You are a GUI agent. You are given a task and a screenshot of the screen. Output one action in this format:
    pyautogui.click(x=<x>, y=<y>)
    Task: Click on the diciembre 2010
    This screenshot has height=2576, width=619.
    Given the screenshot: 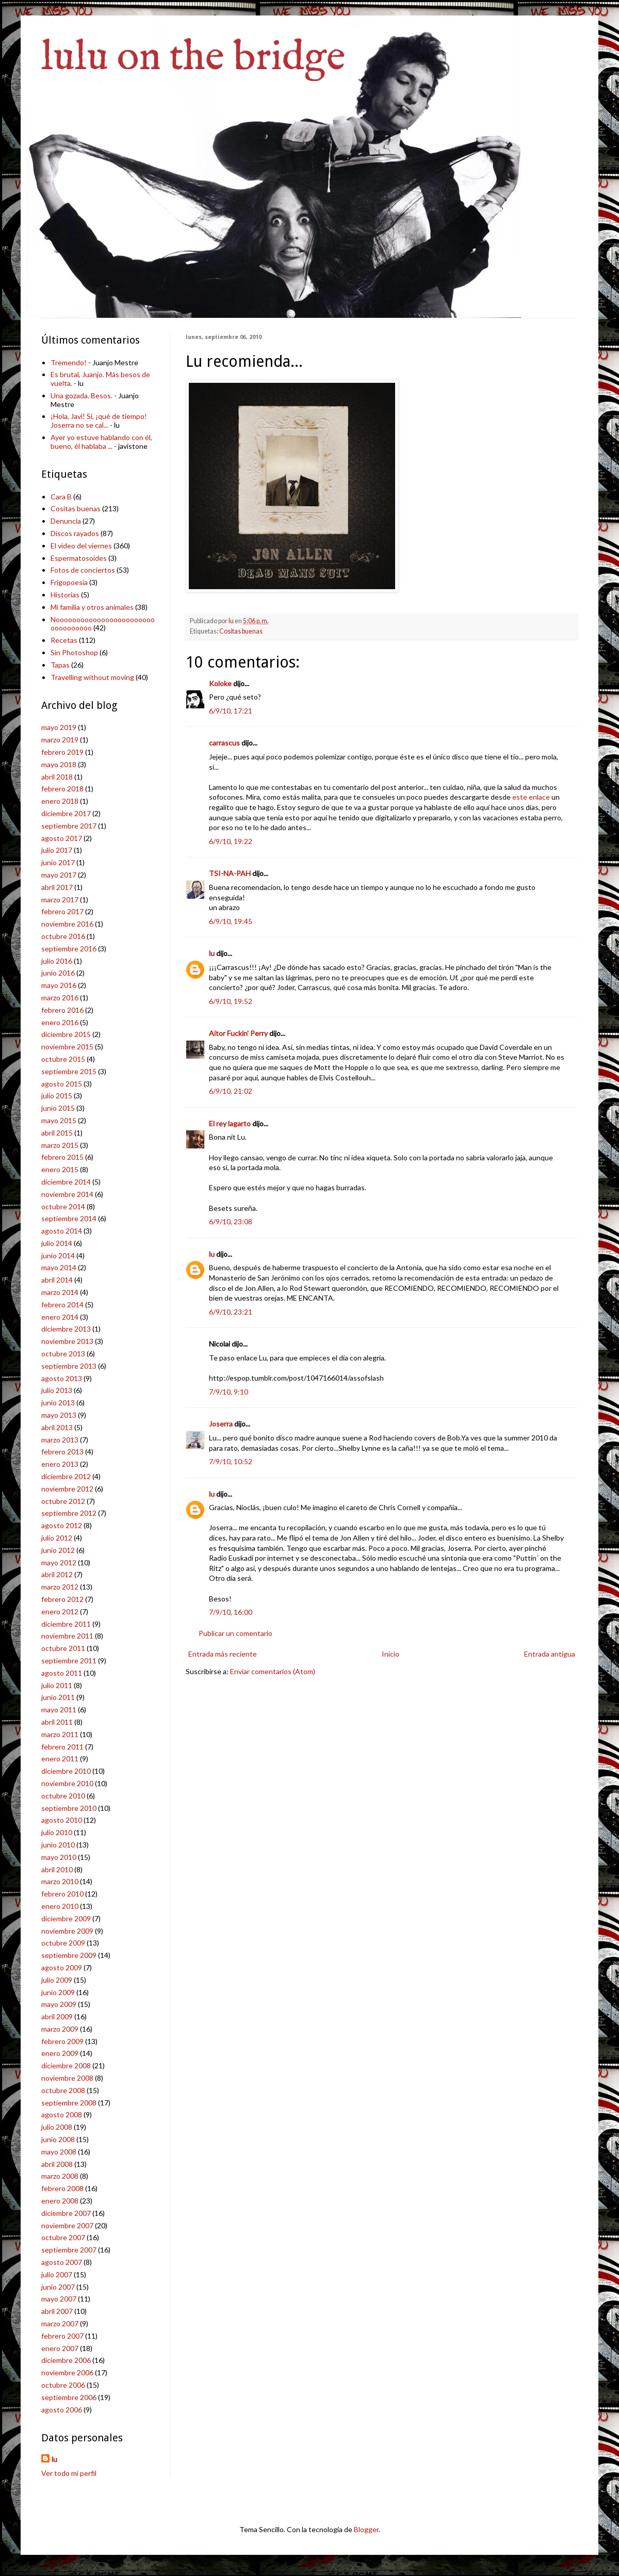 What is the action you would take?
    pyautogui.click(x=66, y=1771)
    